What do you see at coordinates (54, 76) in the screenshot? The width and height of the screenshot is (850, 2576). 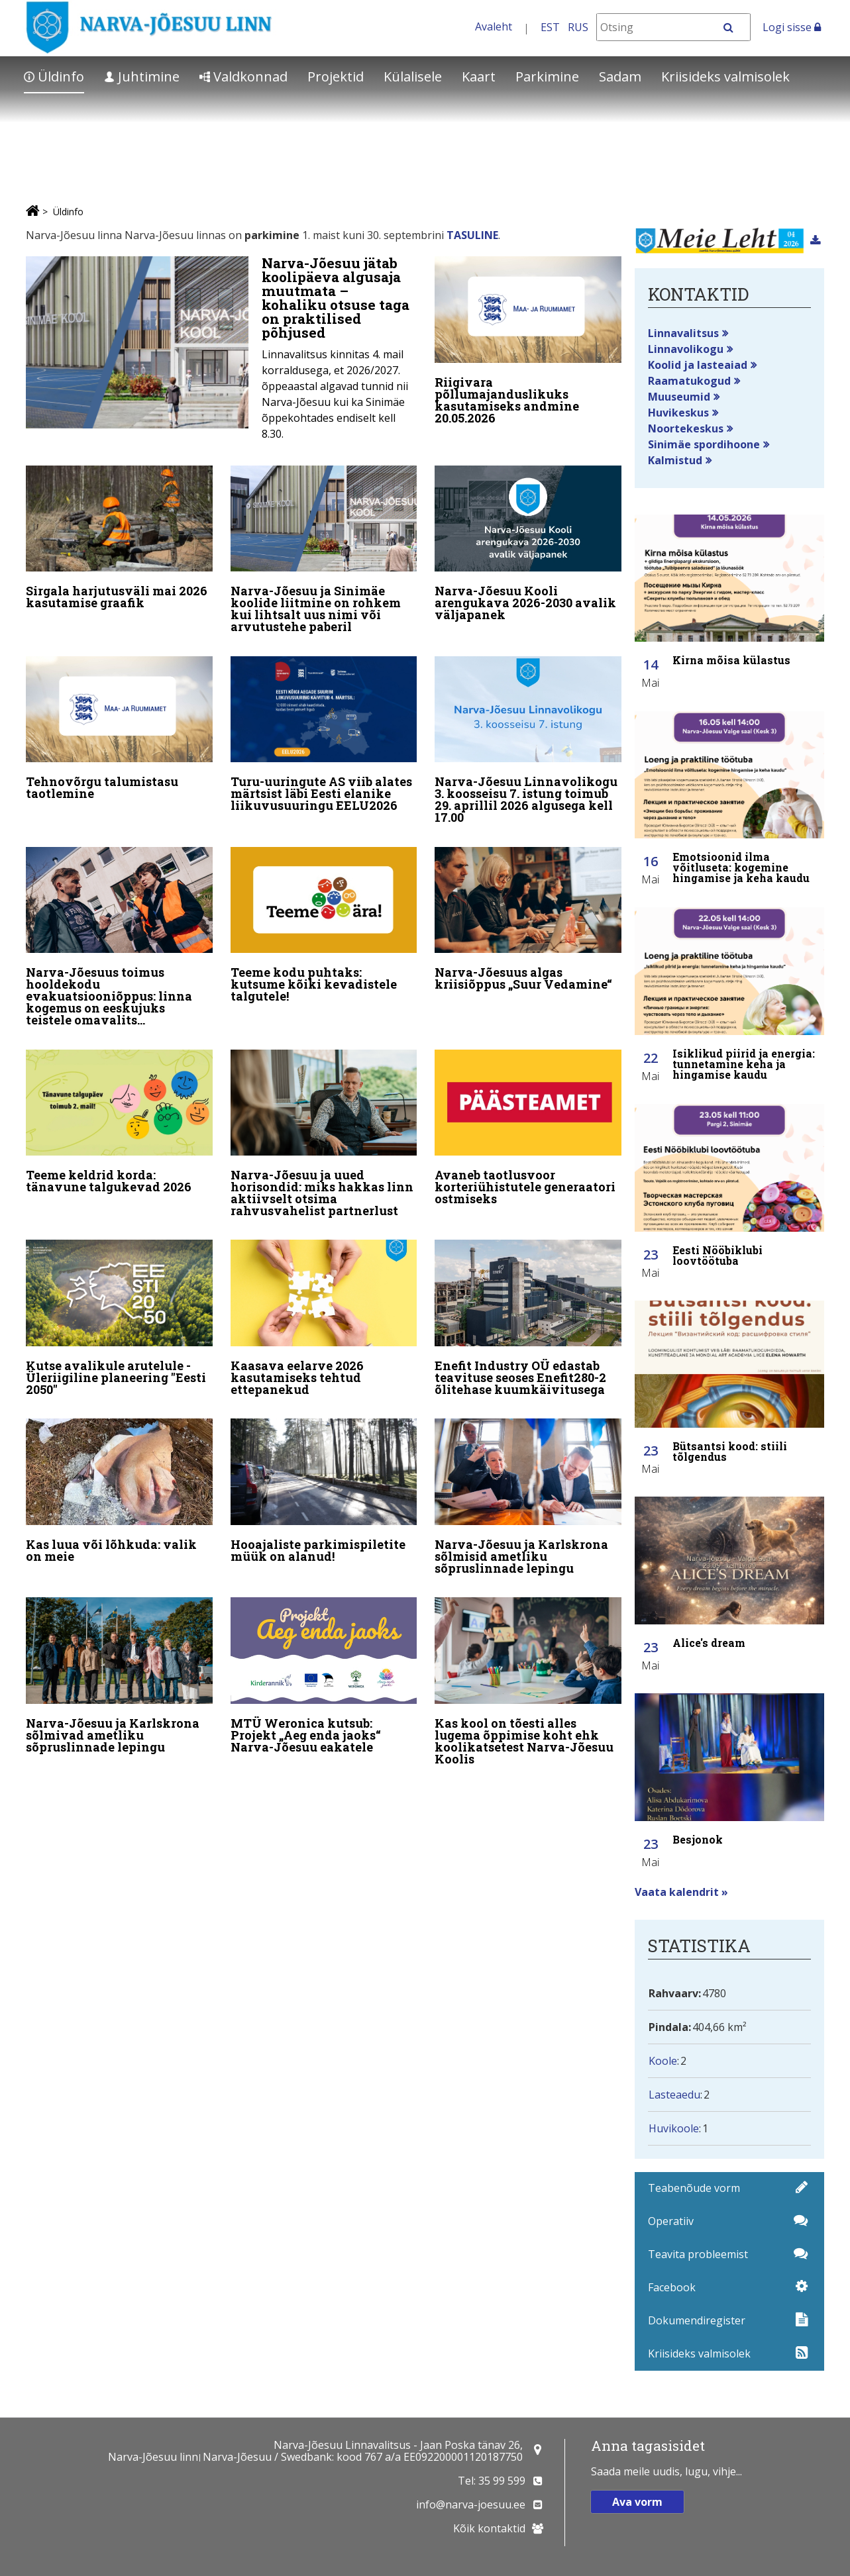 I see `Üldinfo` at bounding box center [54, 76].